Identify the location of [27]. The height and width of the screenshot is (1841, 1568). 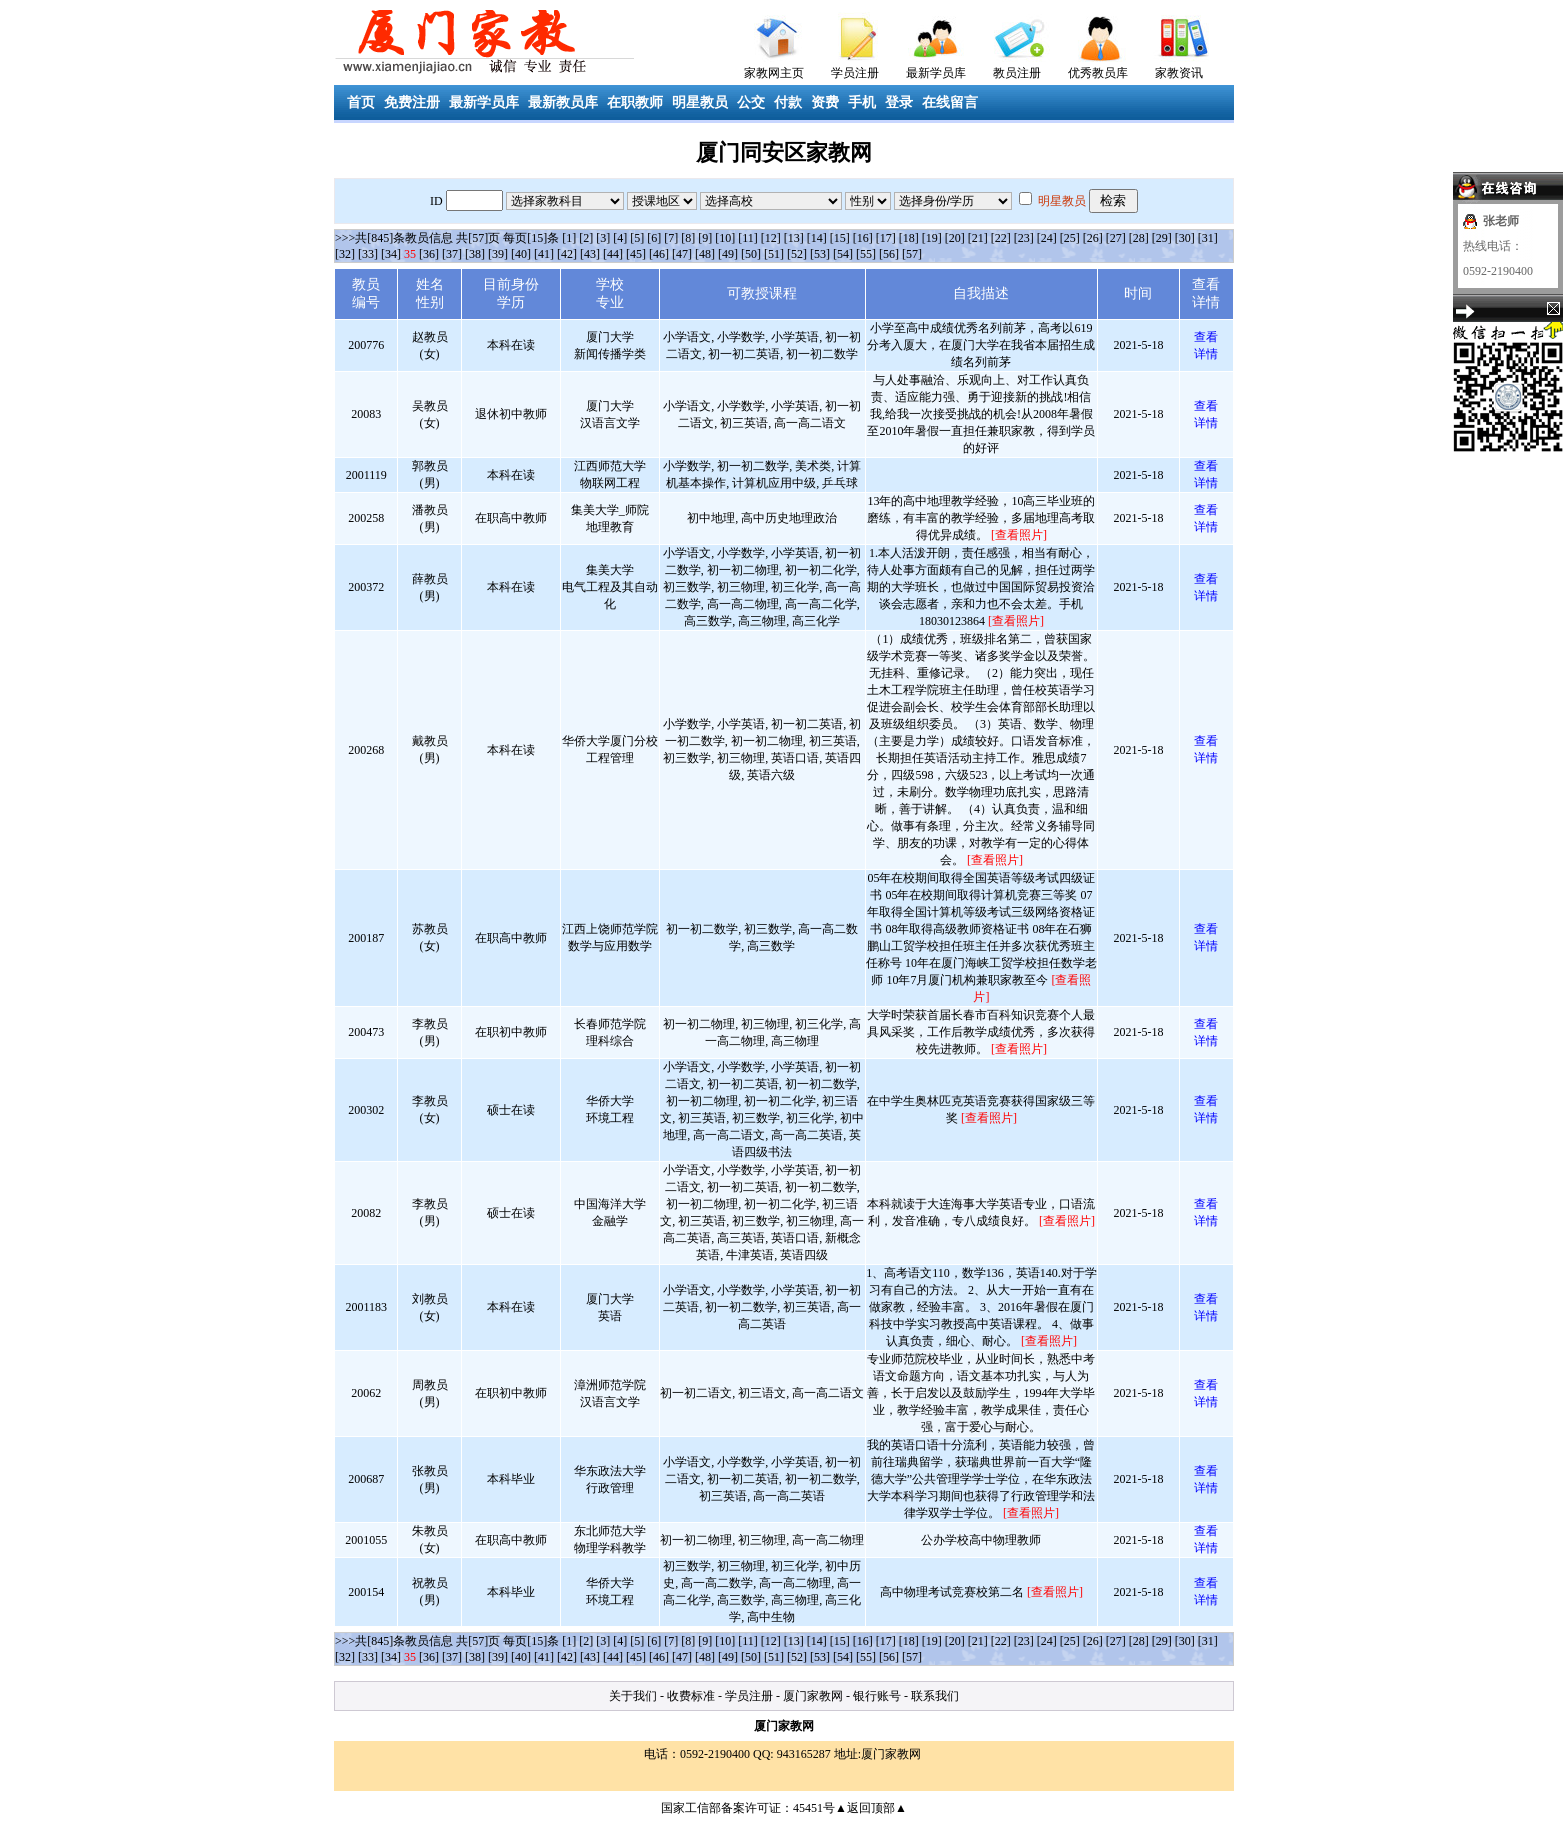
(1116, 238).